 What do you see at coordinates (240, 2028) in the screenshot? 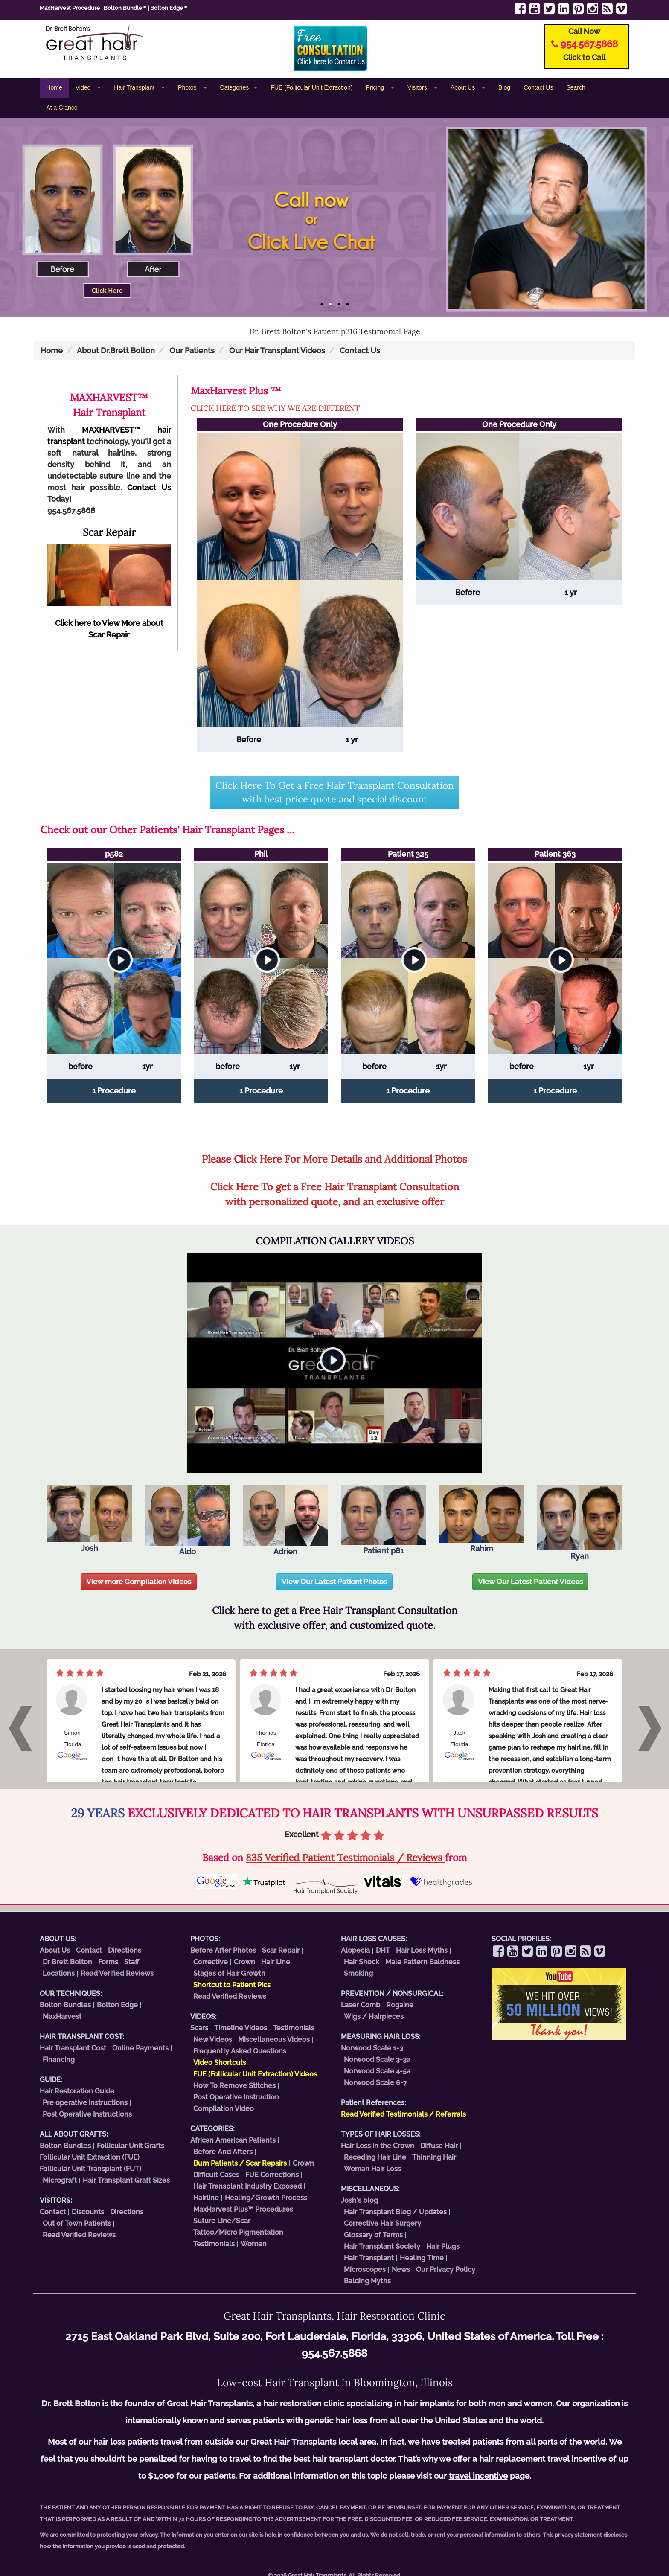
I see `Timeline Videos` at bounding box center [240, 2028].